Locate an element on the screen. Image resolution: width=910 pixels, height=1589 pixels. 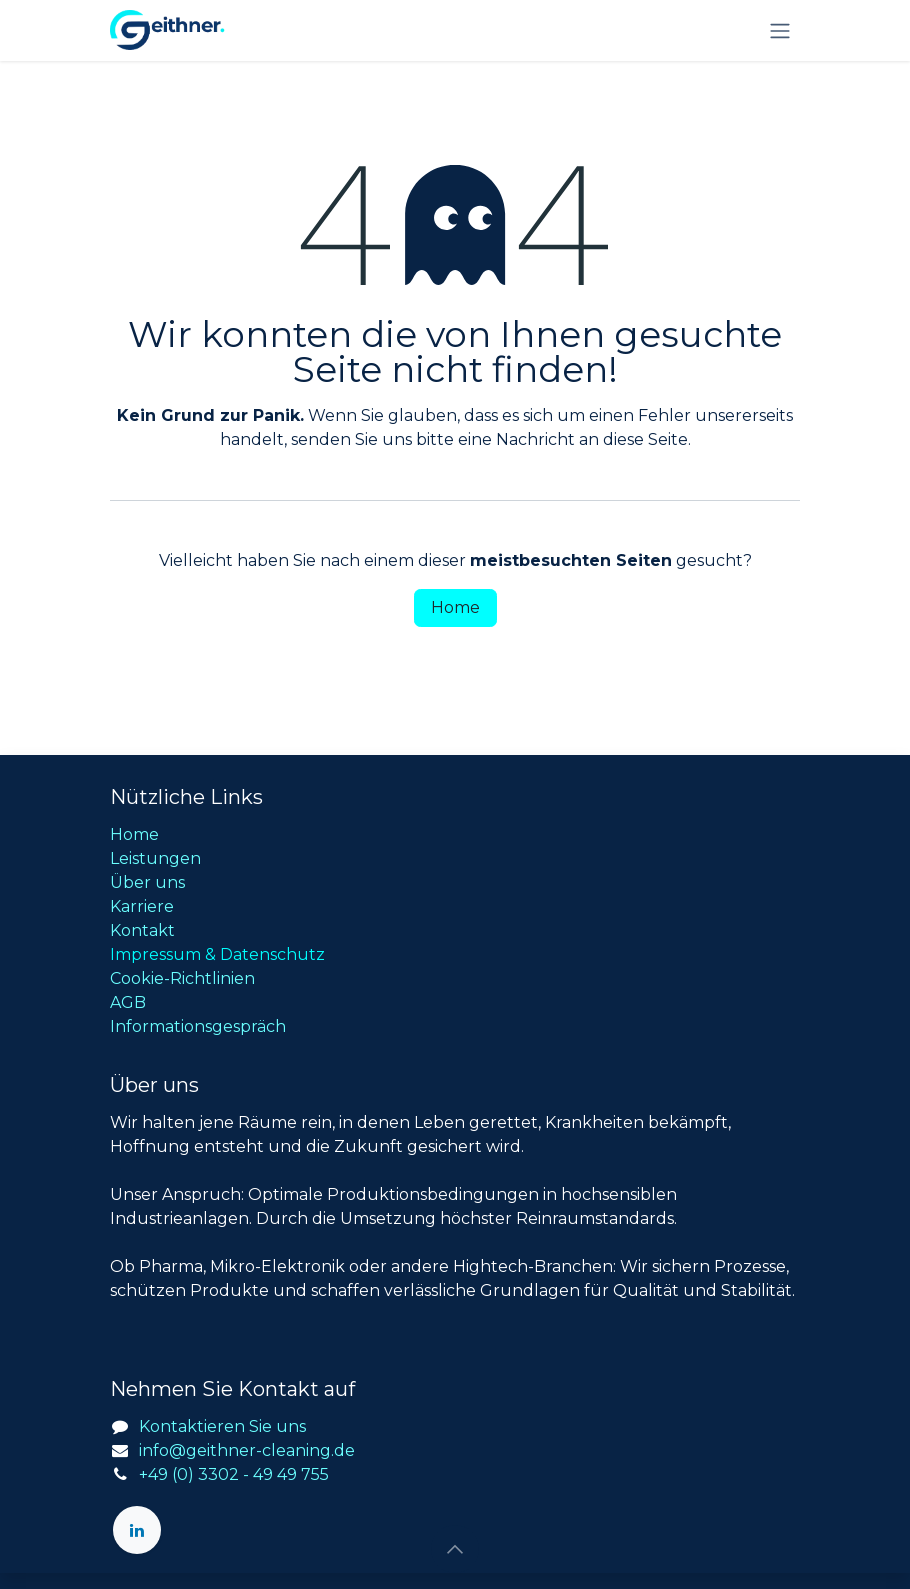
Home is located at coordinates (455, 607).